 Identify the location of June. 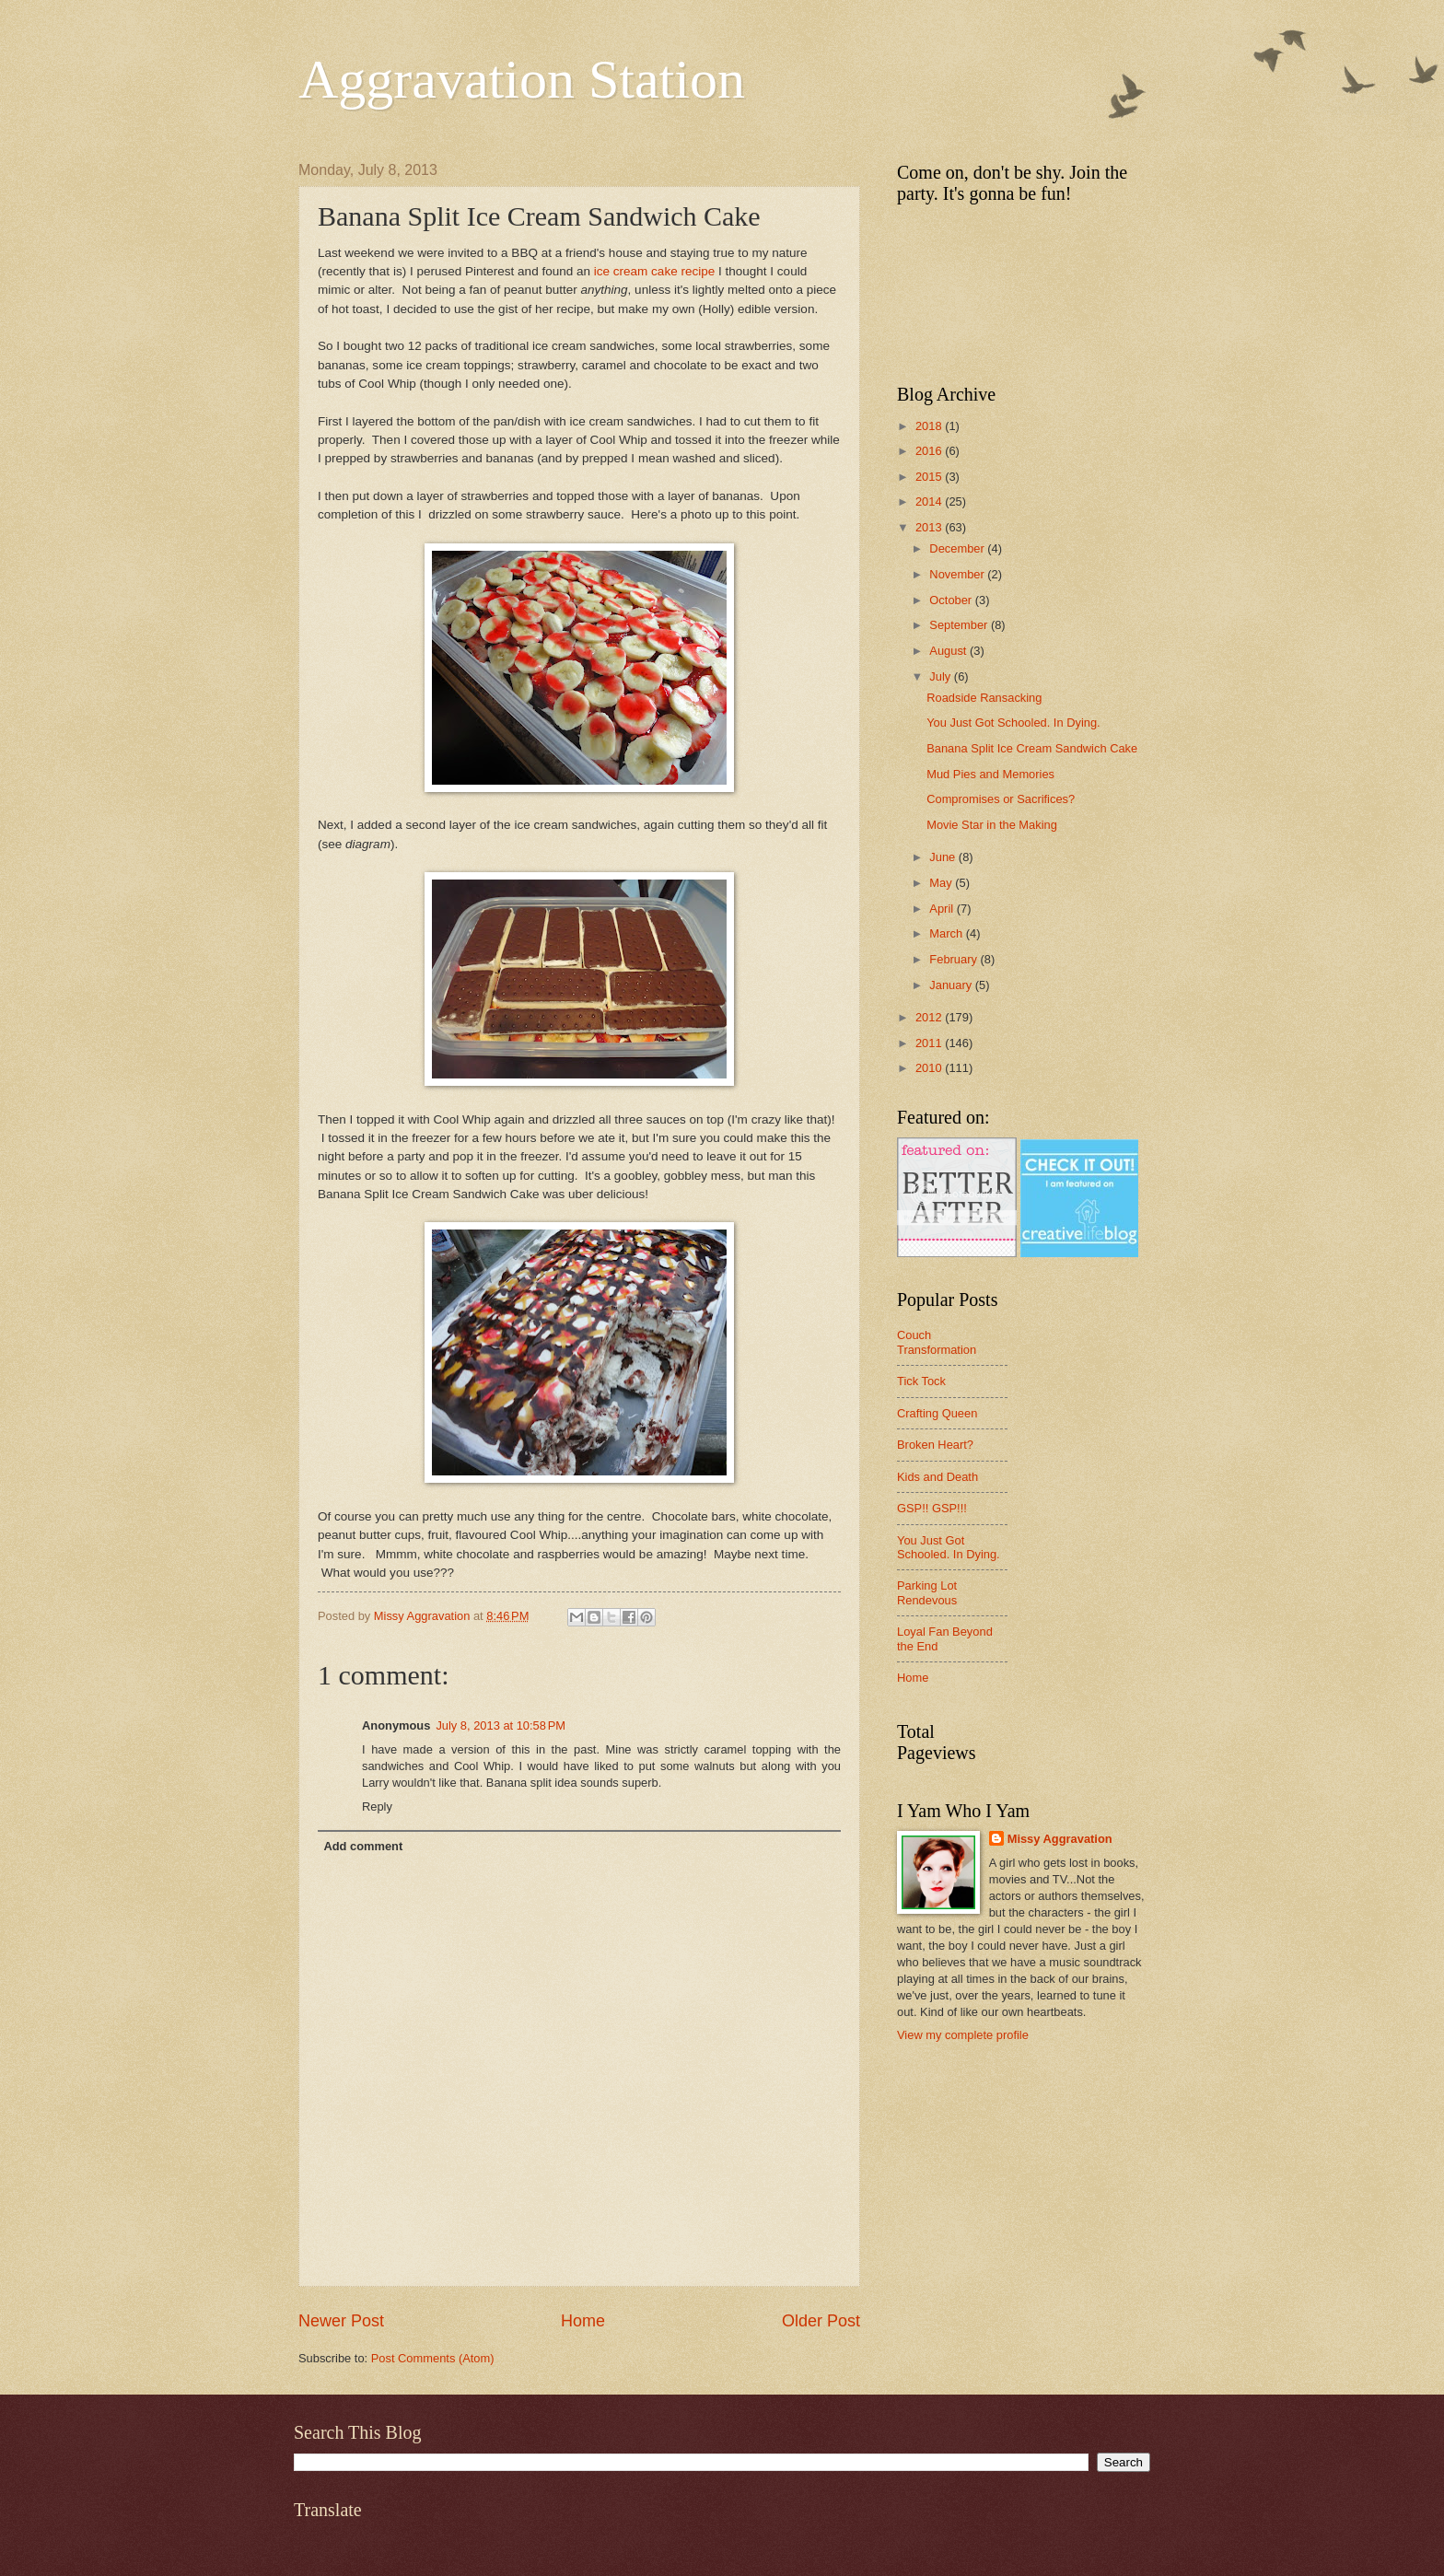
(944, 857).